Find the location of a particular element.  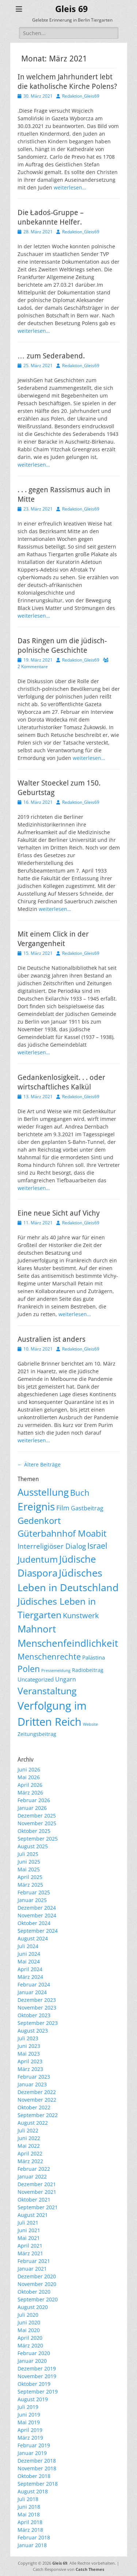

August 2025 is located at coordinates (33, 1846).